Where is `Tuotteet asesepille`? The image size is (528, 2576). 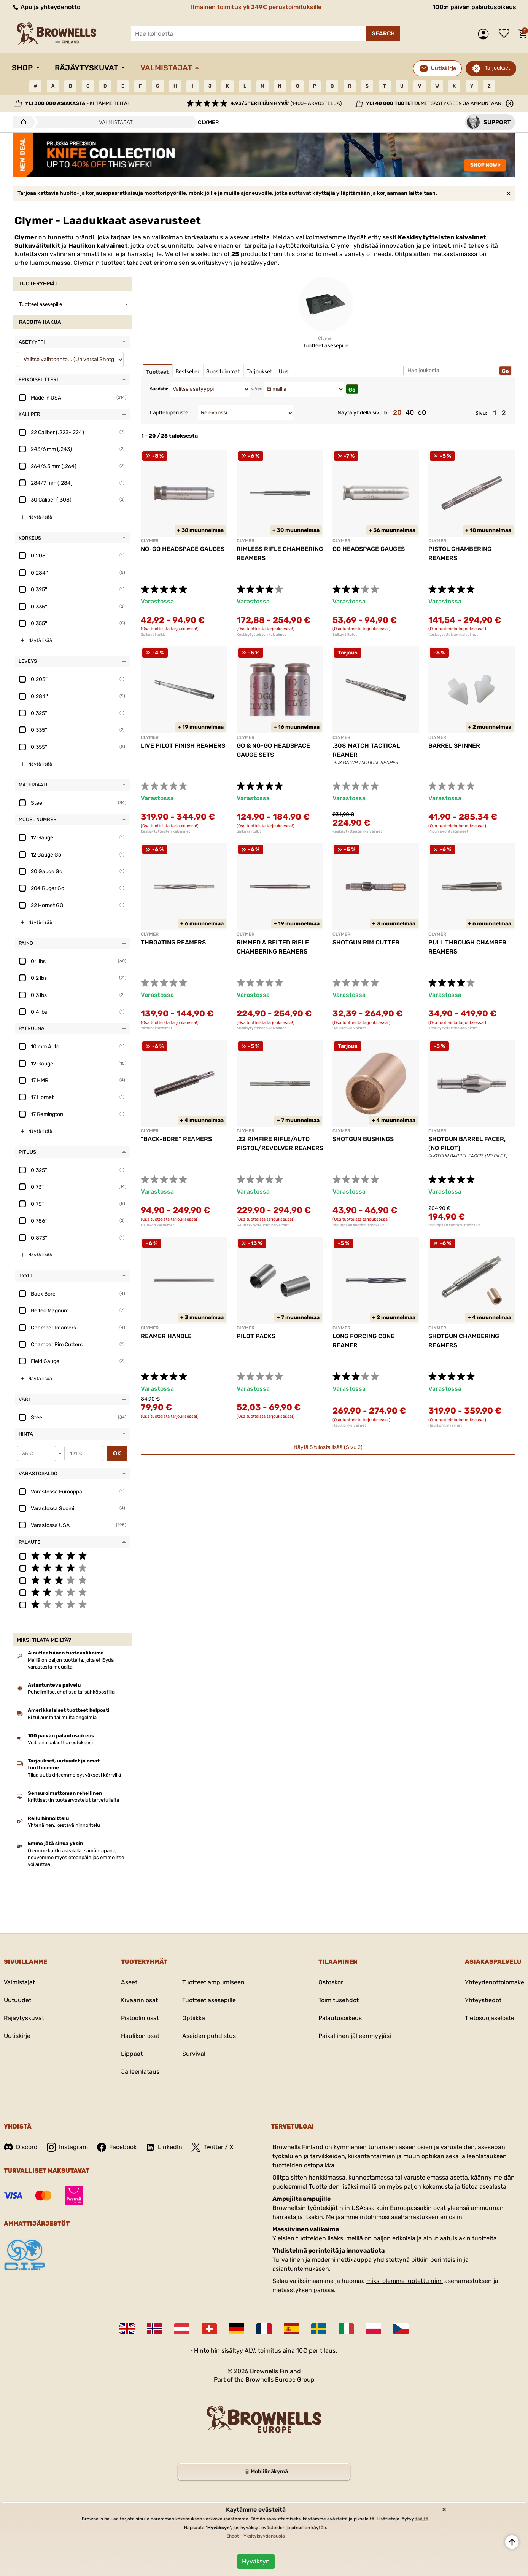 Tuotteet asesepille is located at coordinates (209, 2000).